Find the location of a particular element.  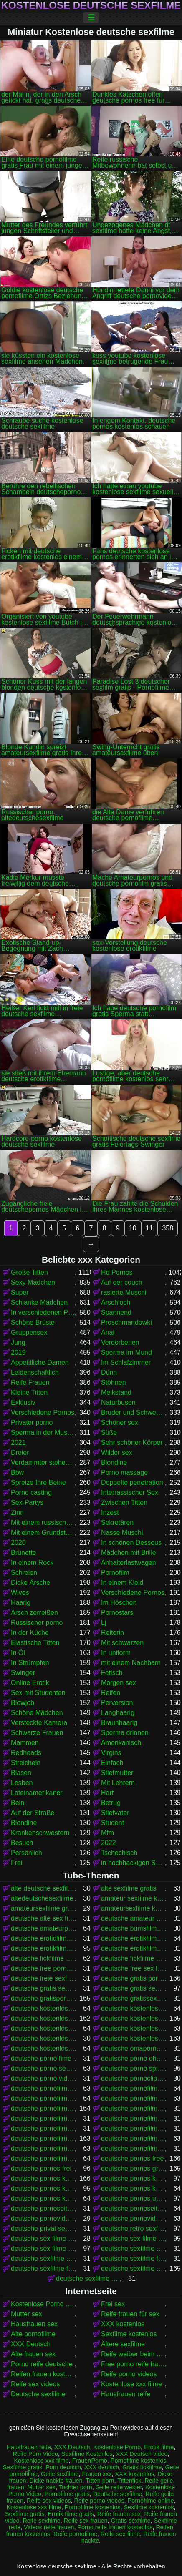

Videos reife frauen is located at coordinates (49, 2527).